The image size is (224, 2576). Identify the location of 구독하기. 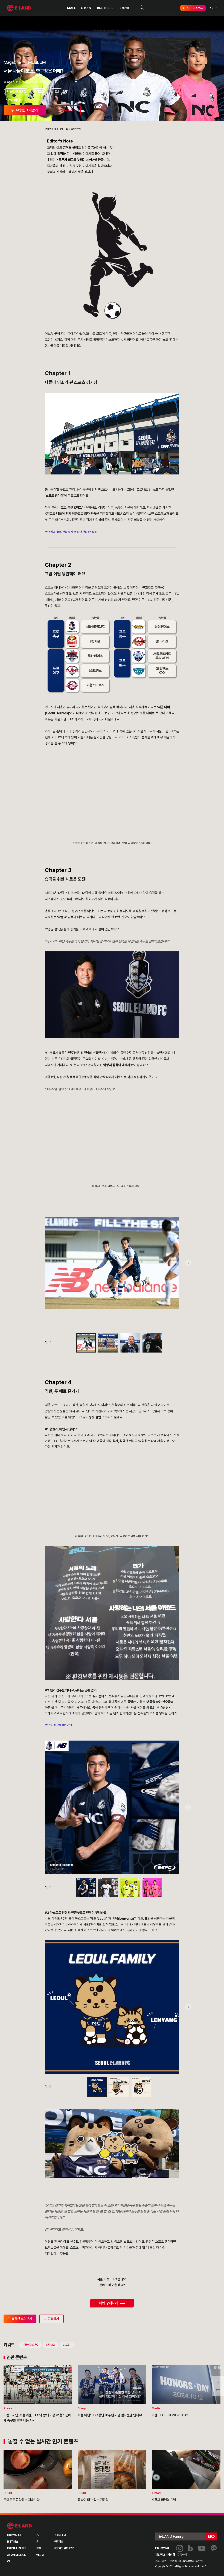
(182, 2554).